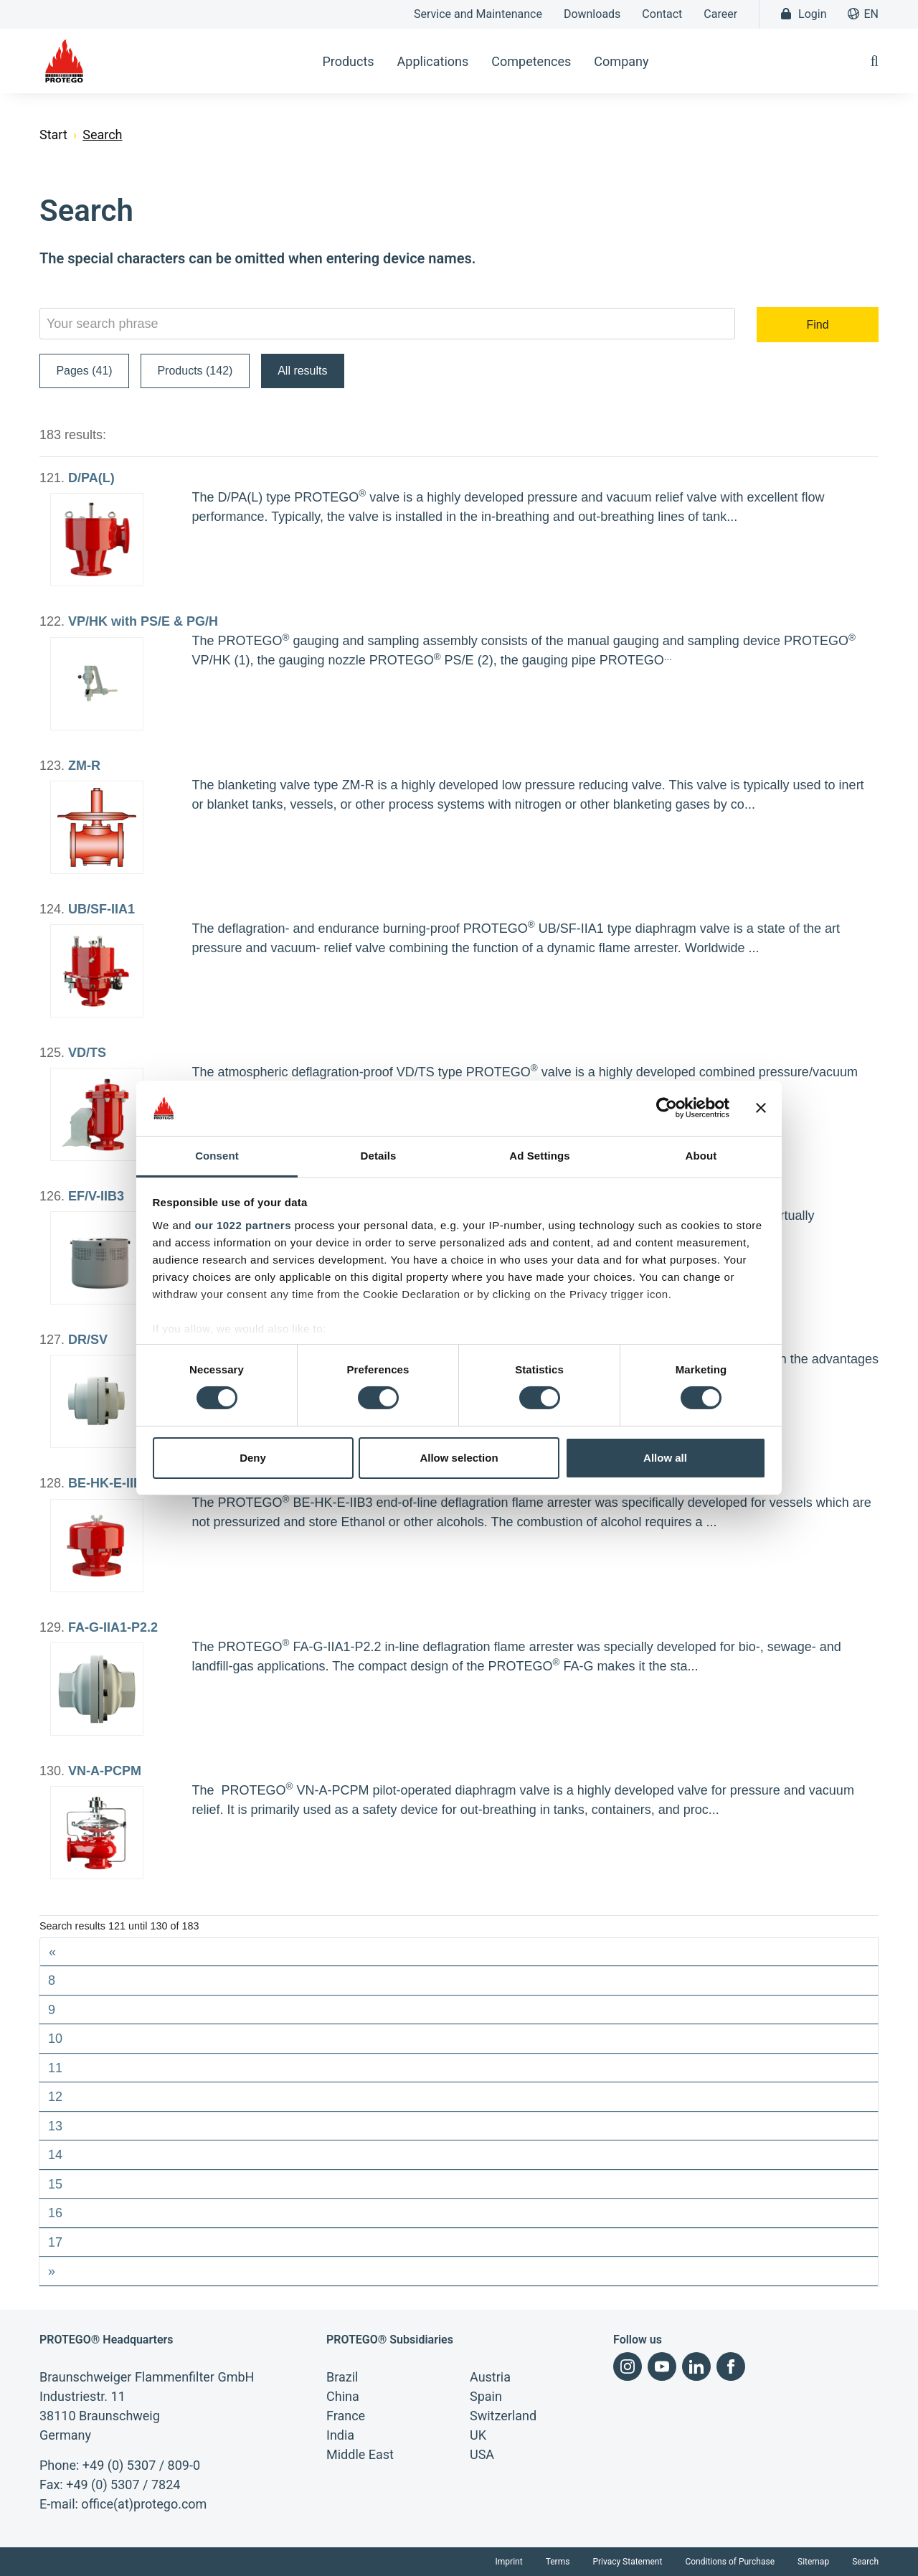 Image resolution: width=918 pixels, height=2576 pixels. Describe the element at coordinates (143, 621) in the screenshot. I see `VP/HK with PS/E & PG/H` at that location.